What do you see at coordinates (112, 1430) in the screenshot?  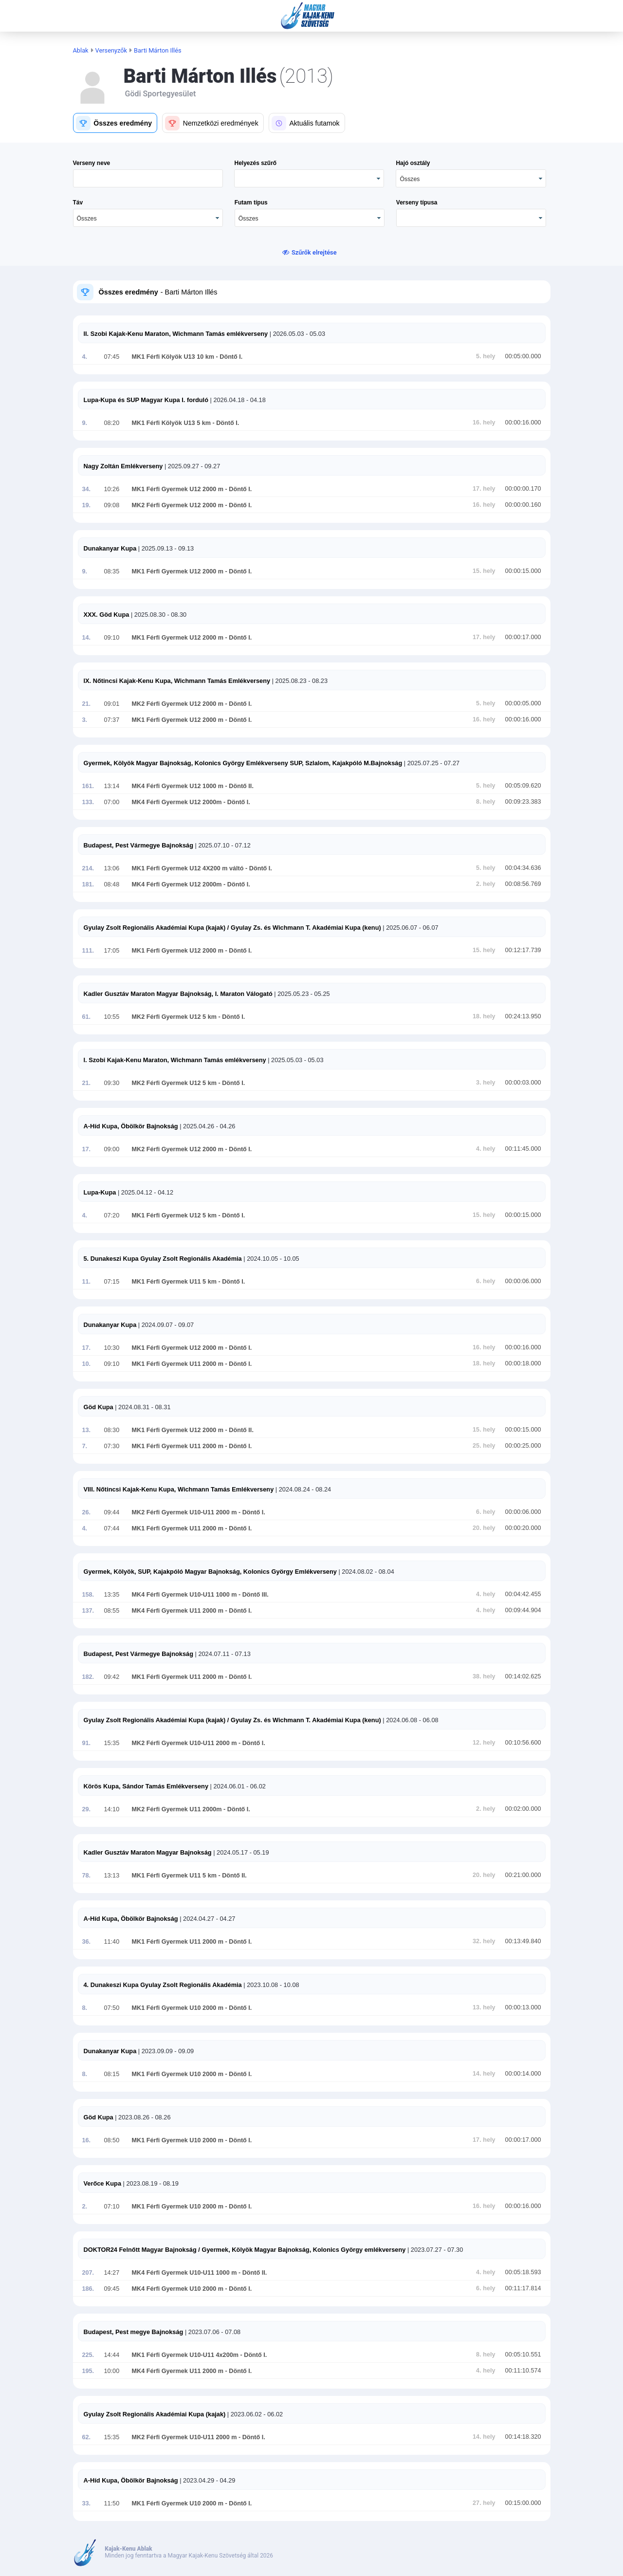 I see `08:30` at bounding box center [112, 1430].